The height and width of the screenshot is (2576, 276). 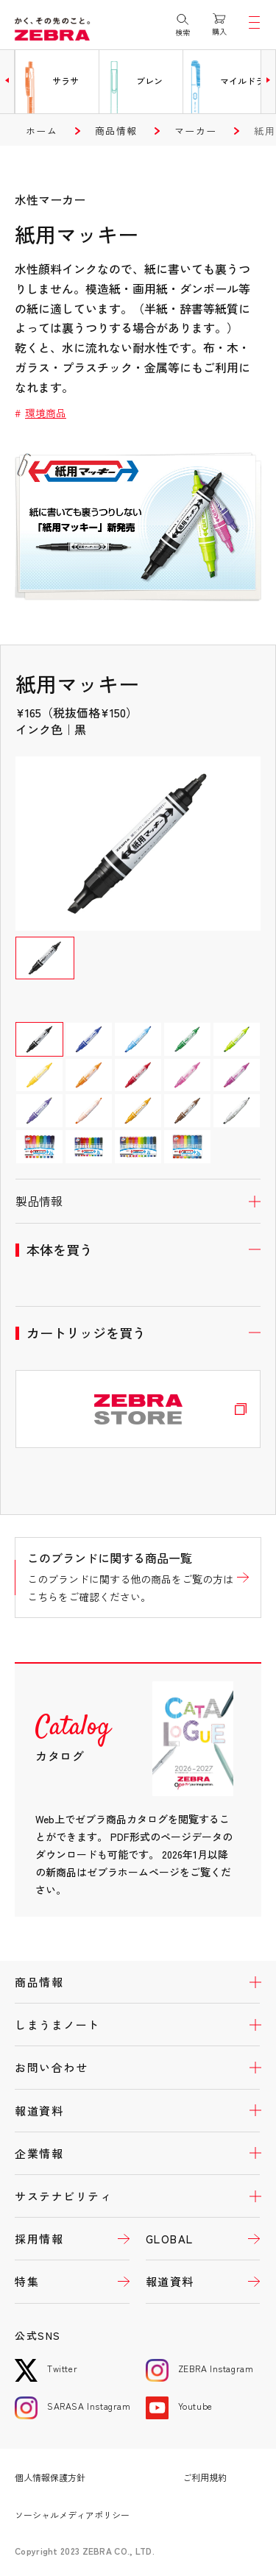 I want to click on しまうまノート, so click(x=57, y=2024).